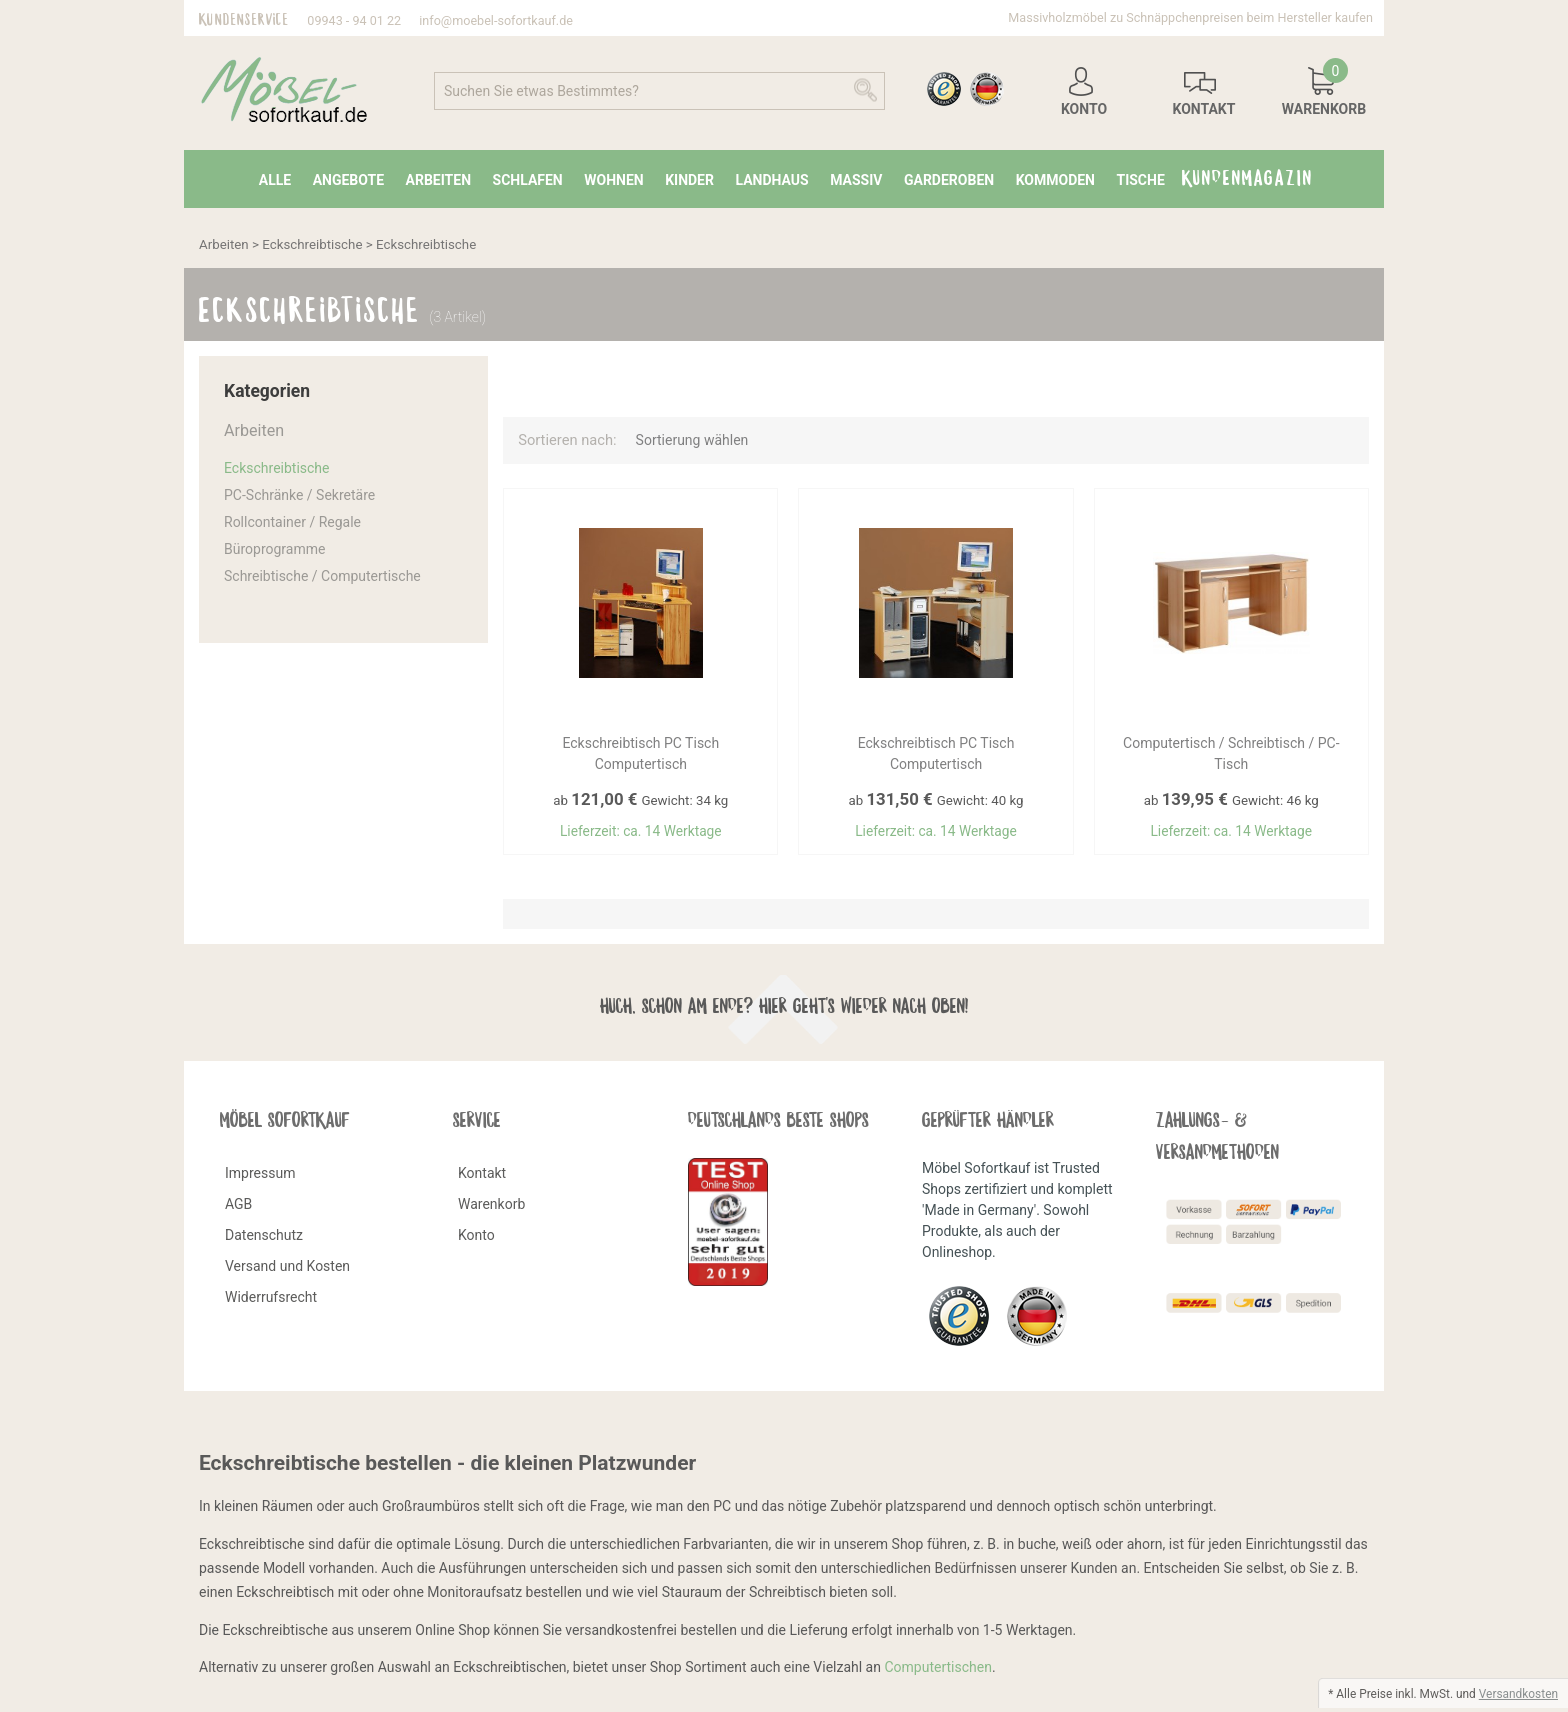 The image size is (1568, 1712). What do you see at coordinates (528, 180) in the screenshot?
I see `Schlafen` at bounding box center [528, 180].